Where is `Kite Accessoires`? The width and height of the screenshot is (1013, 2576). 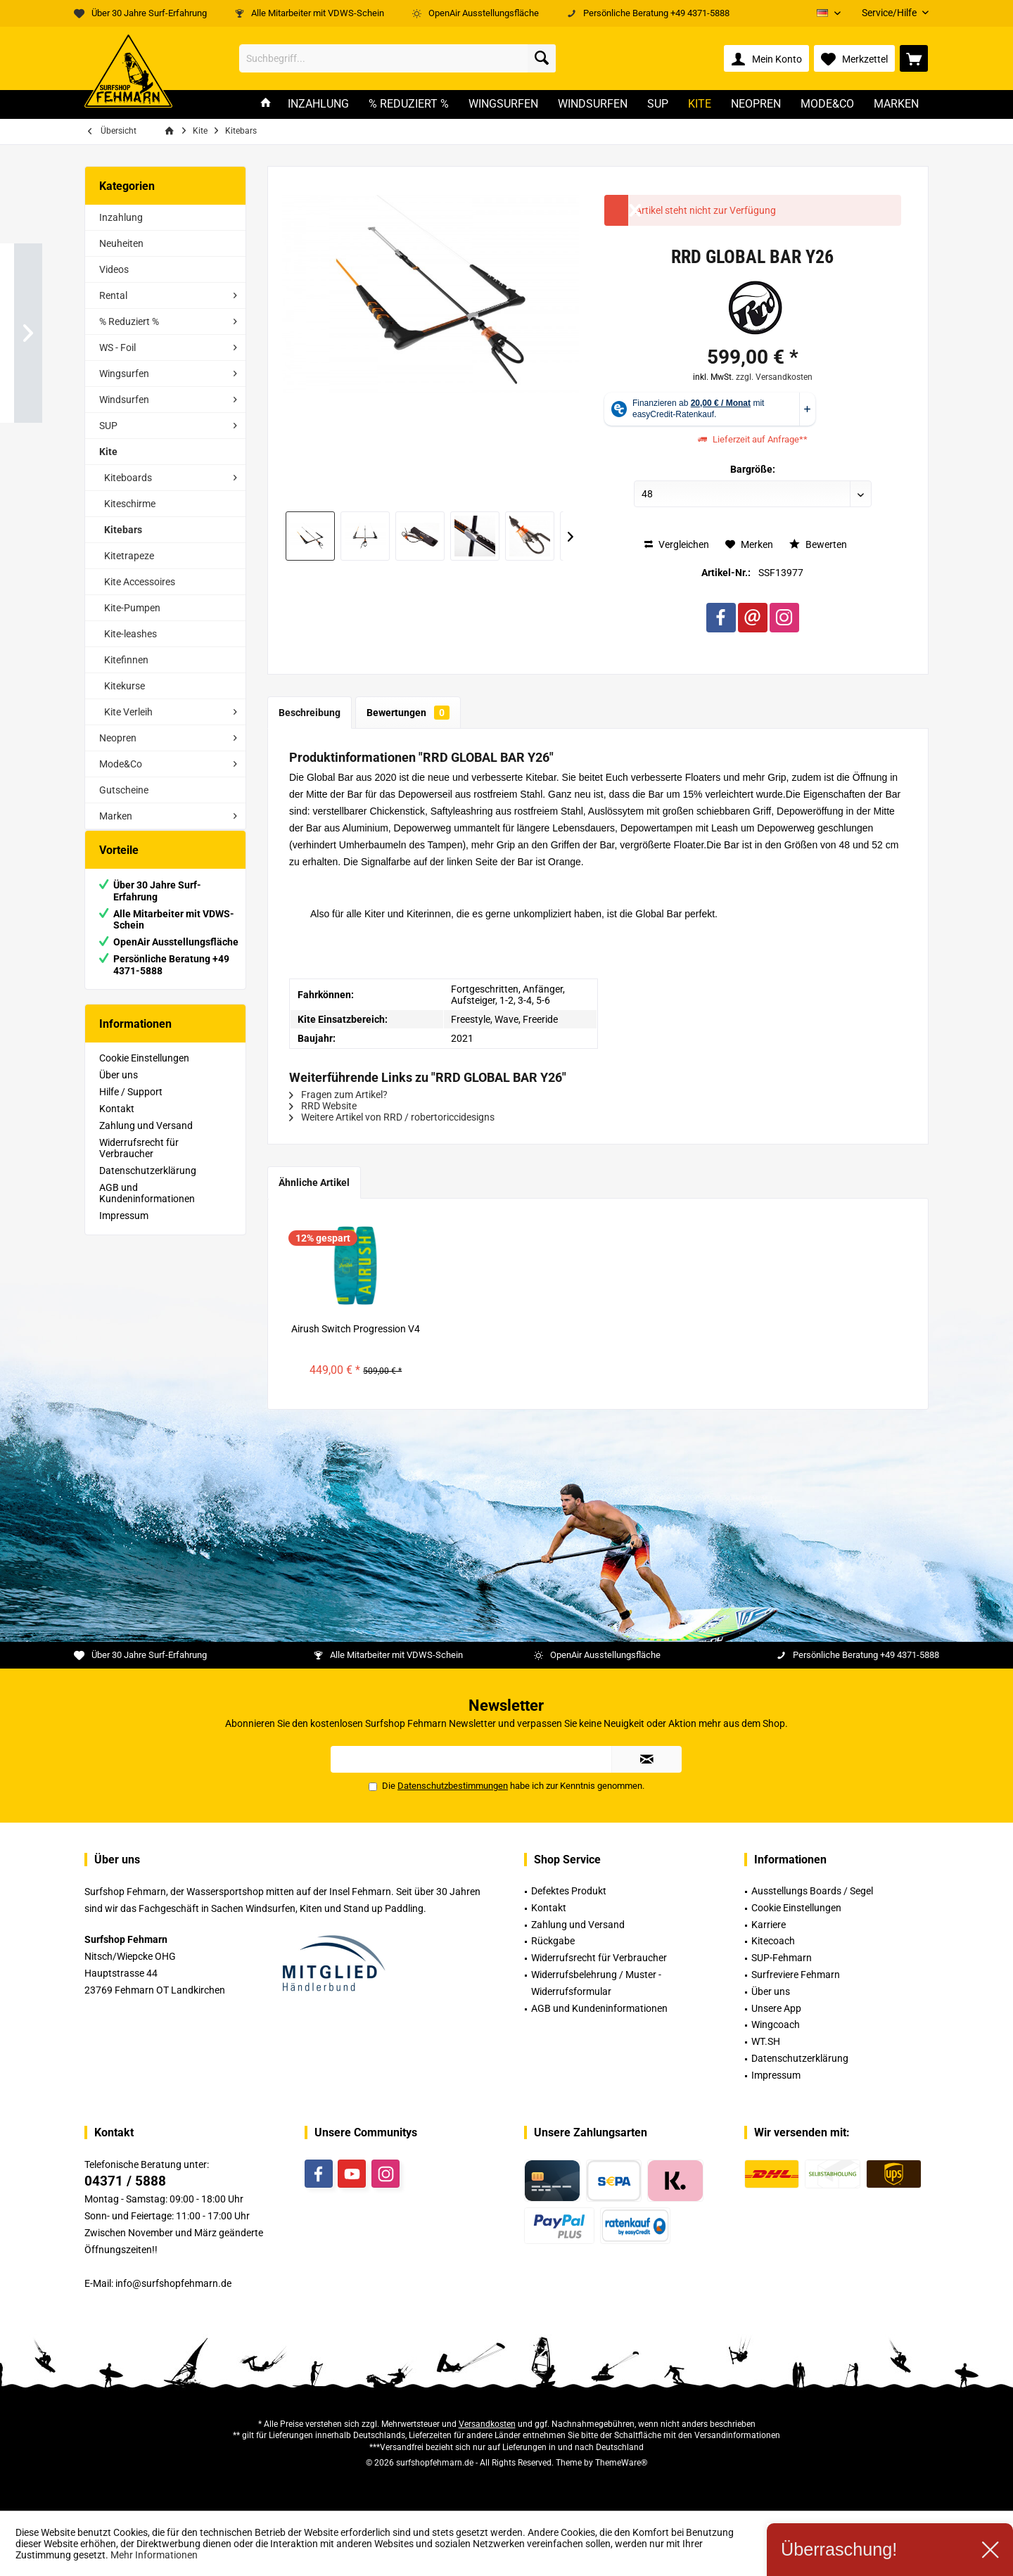 Kite Accessoires is located at coordinates (139, 581).